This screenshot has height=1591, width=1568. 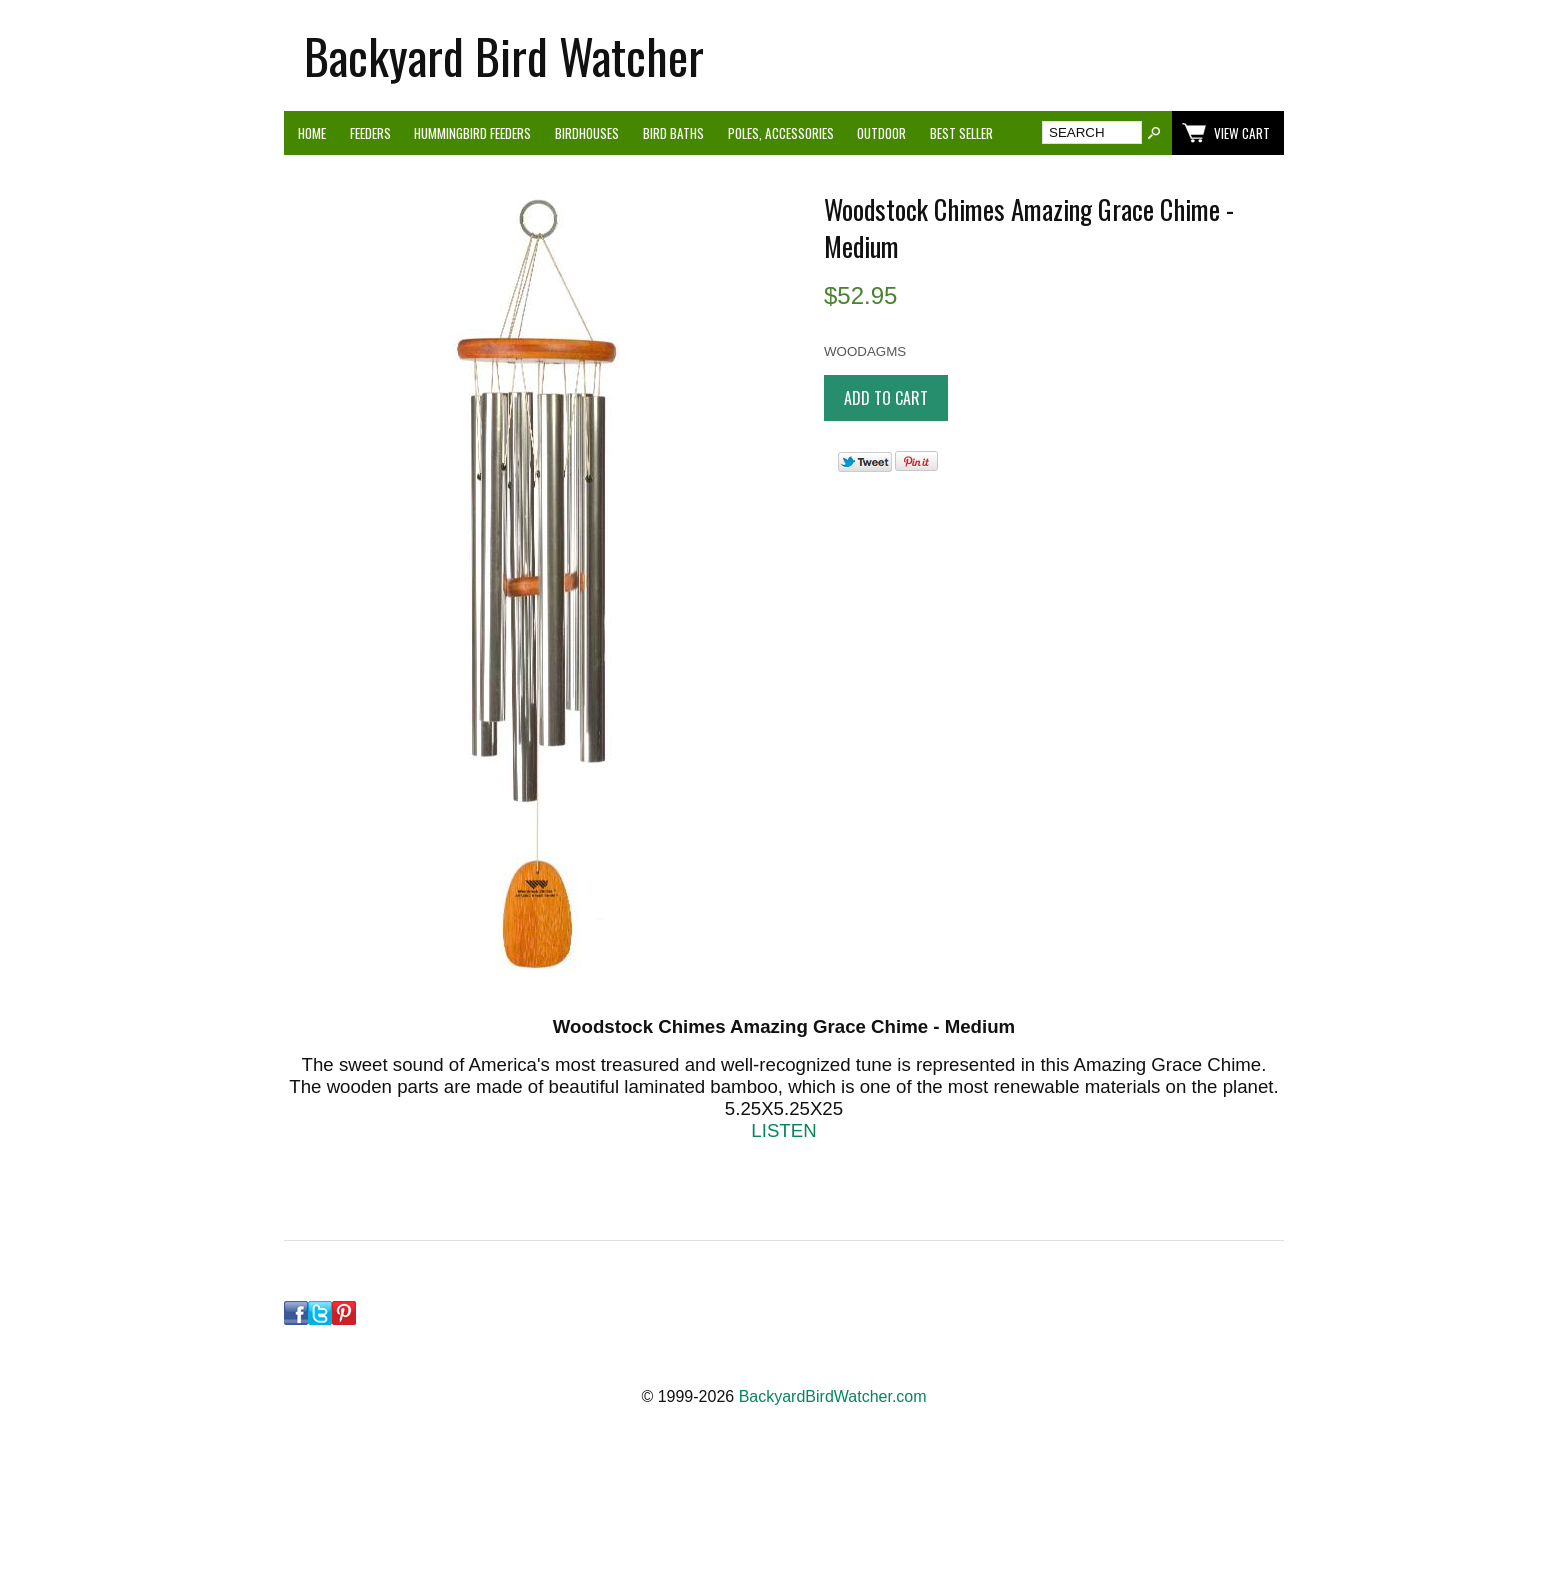 What do you see at coordinates (783, 1130) in the screenshot?
I see `LISTEN` at bounding box center [783, 1130].